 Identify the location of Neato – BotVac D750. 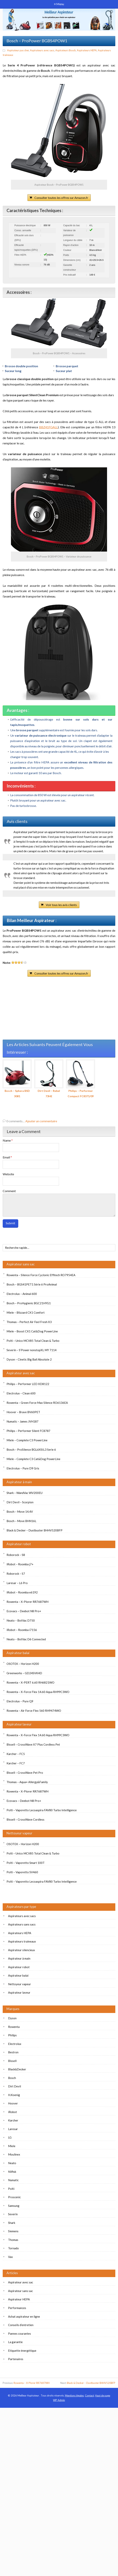
(21, 1620).